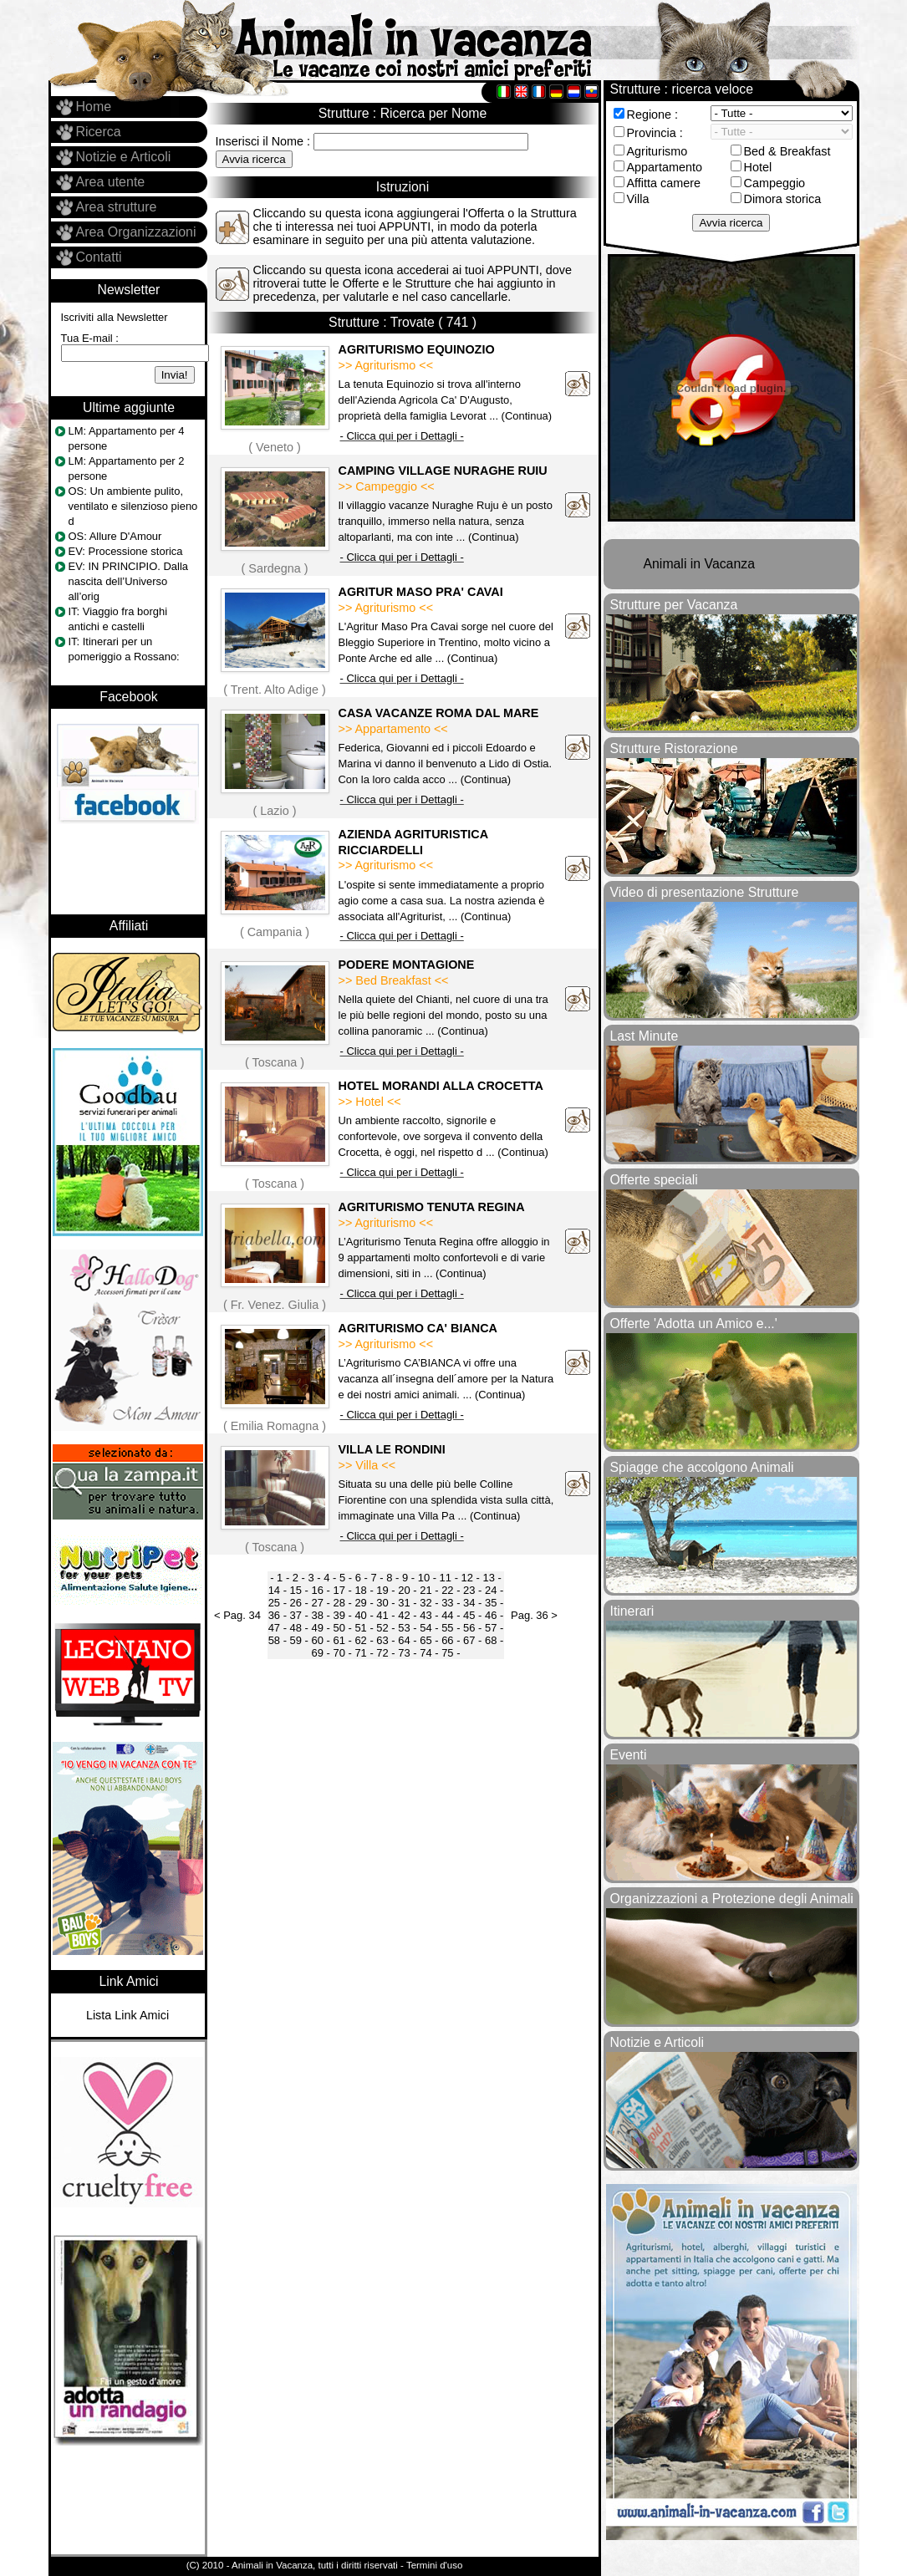 This screenshot has height=2576, width=907. Describe the element at coordinates (338, 1590) in the screenshot. I see `17` at that location.